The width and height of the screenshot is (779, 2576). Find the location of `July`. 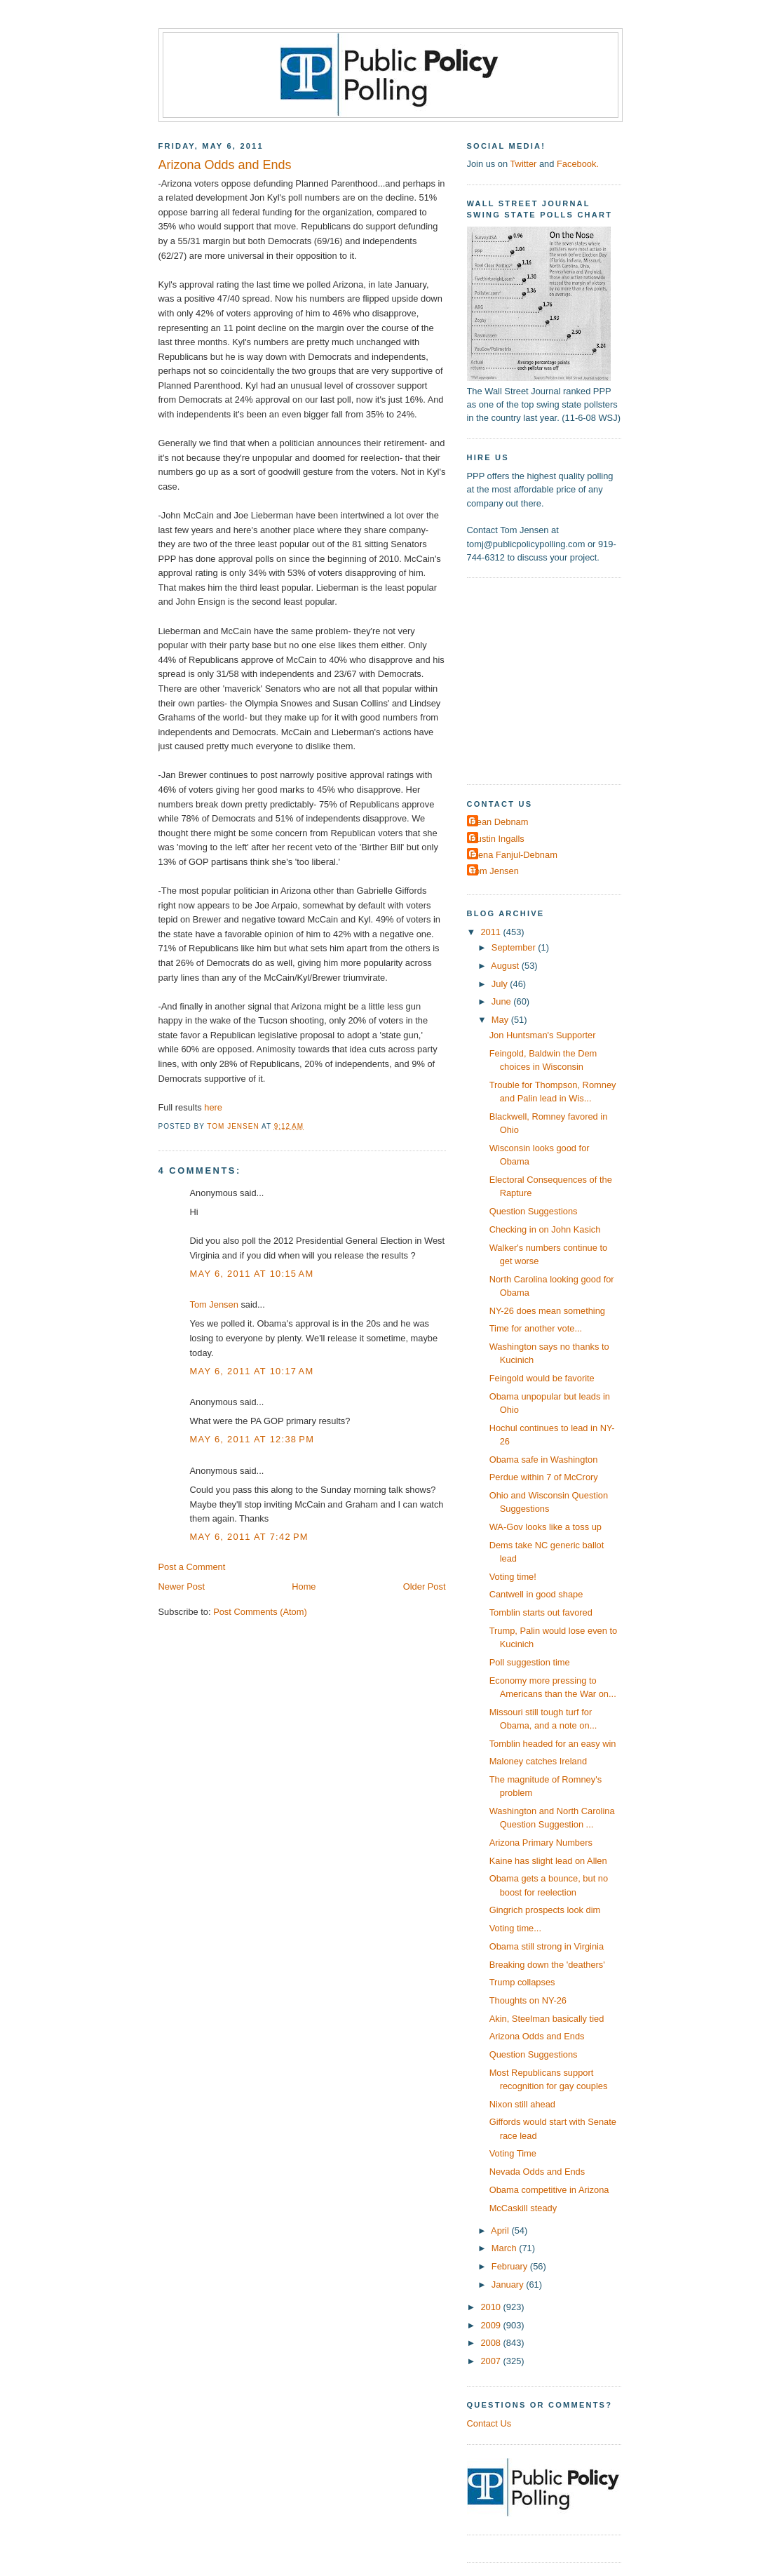

July is located at coordinates (501, 984).